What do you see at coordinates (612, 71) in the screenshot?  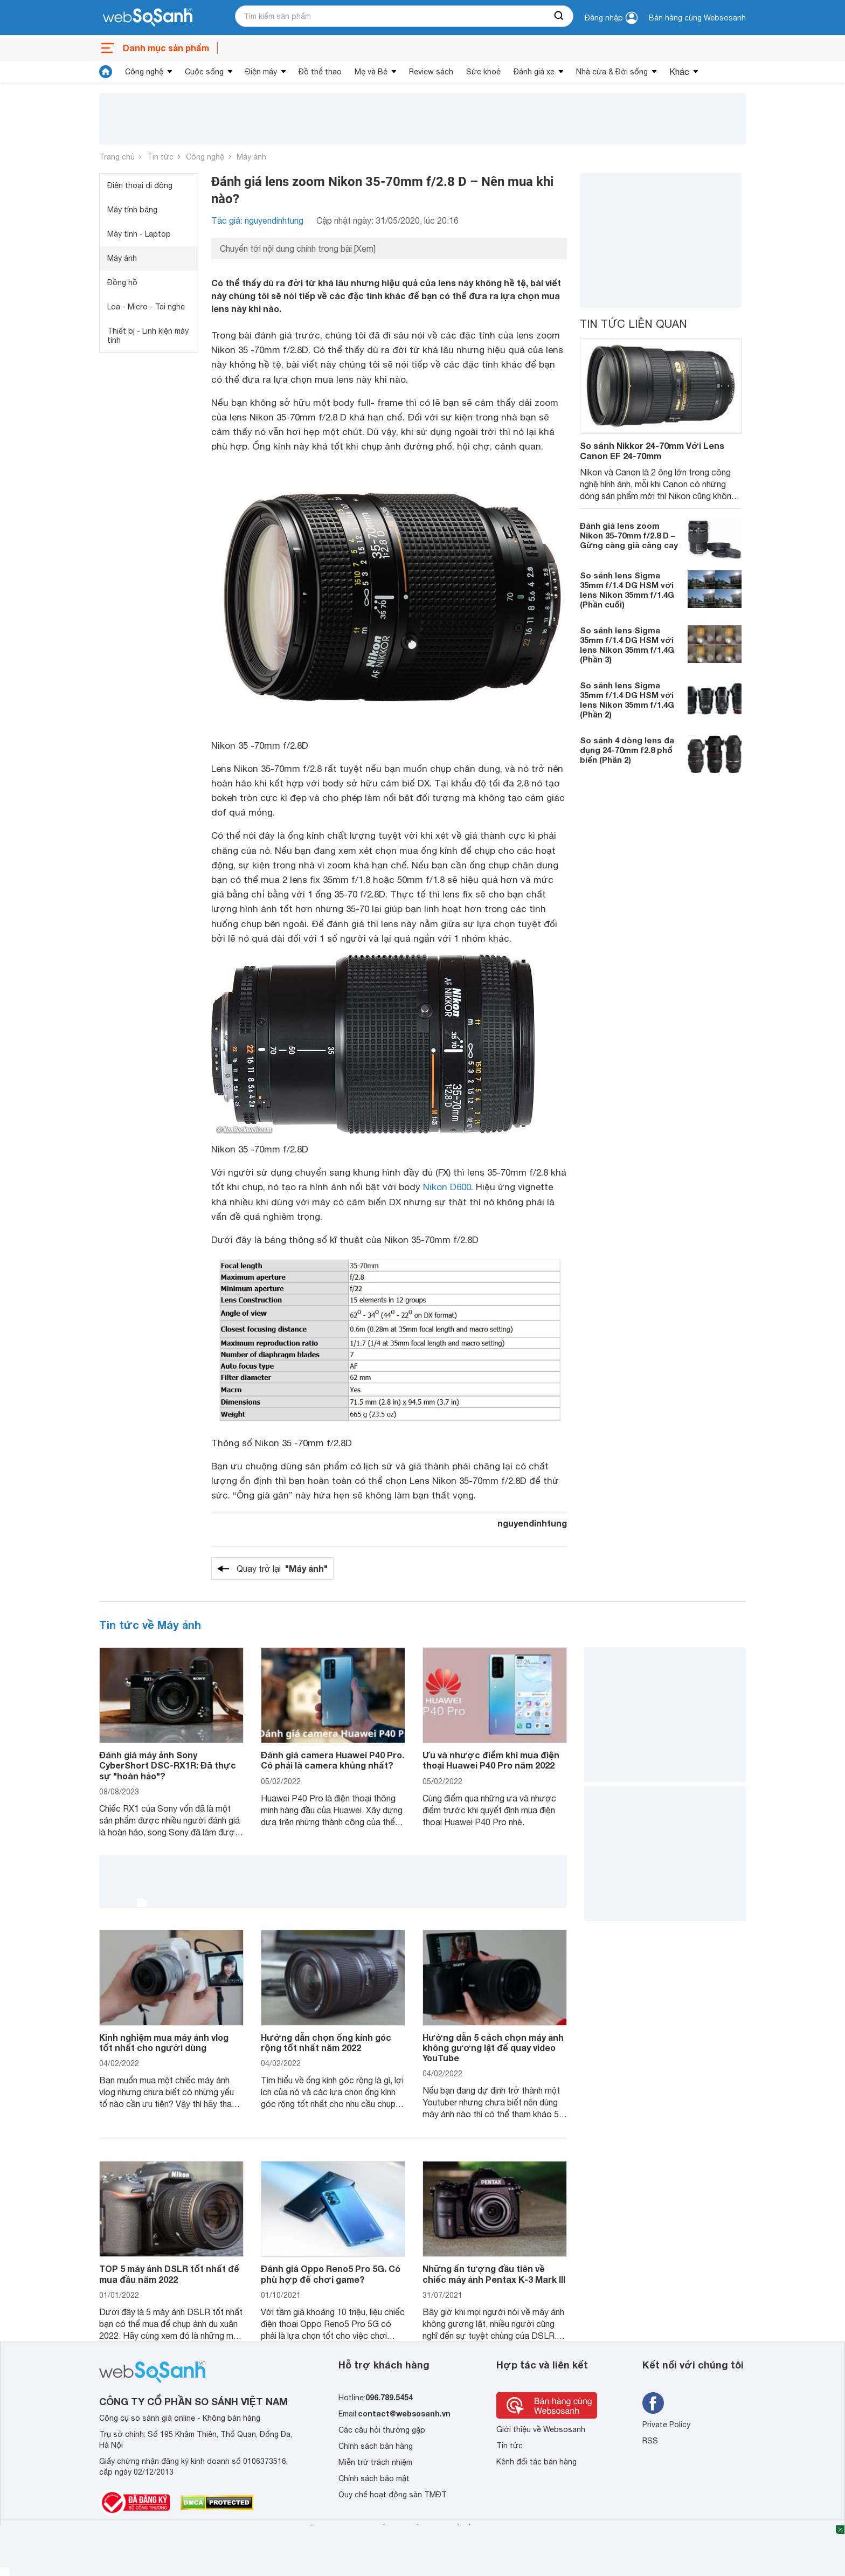 I see `Nhà cửa & Đời sống` at bounding box center [612, 71].